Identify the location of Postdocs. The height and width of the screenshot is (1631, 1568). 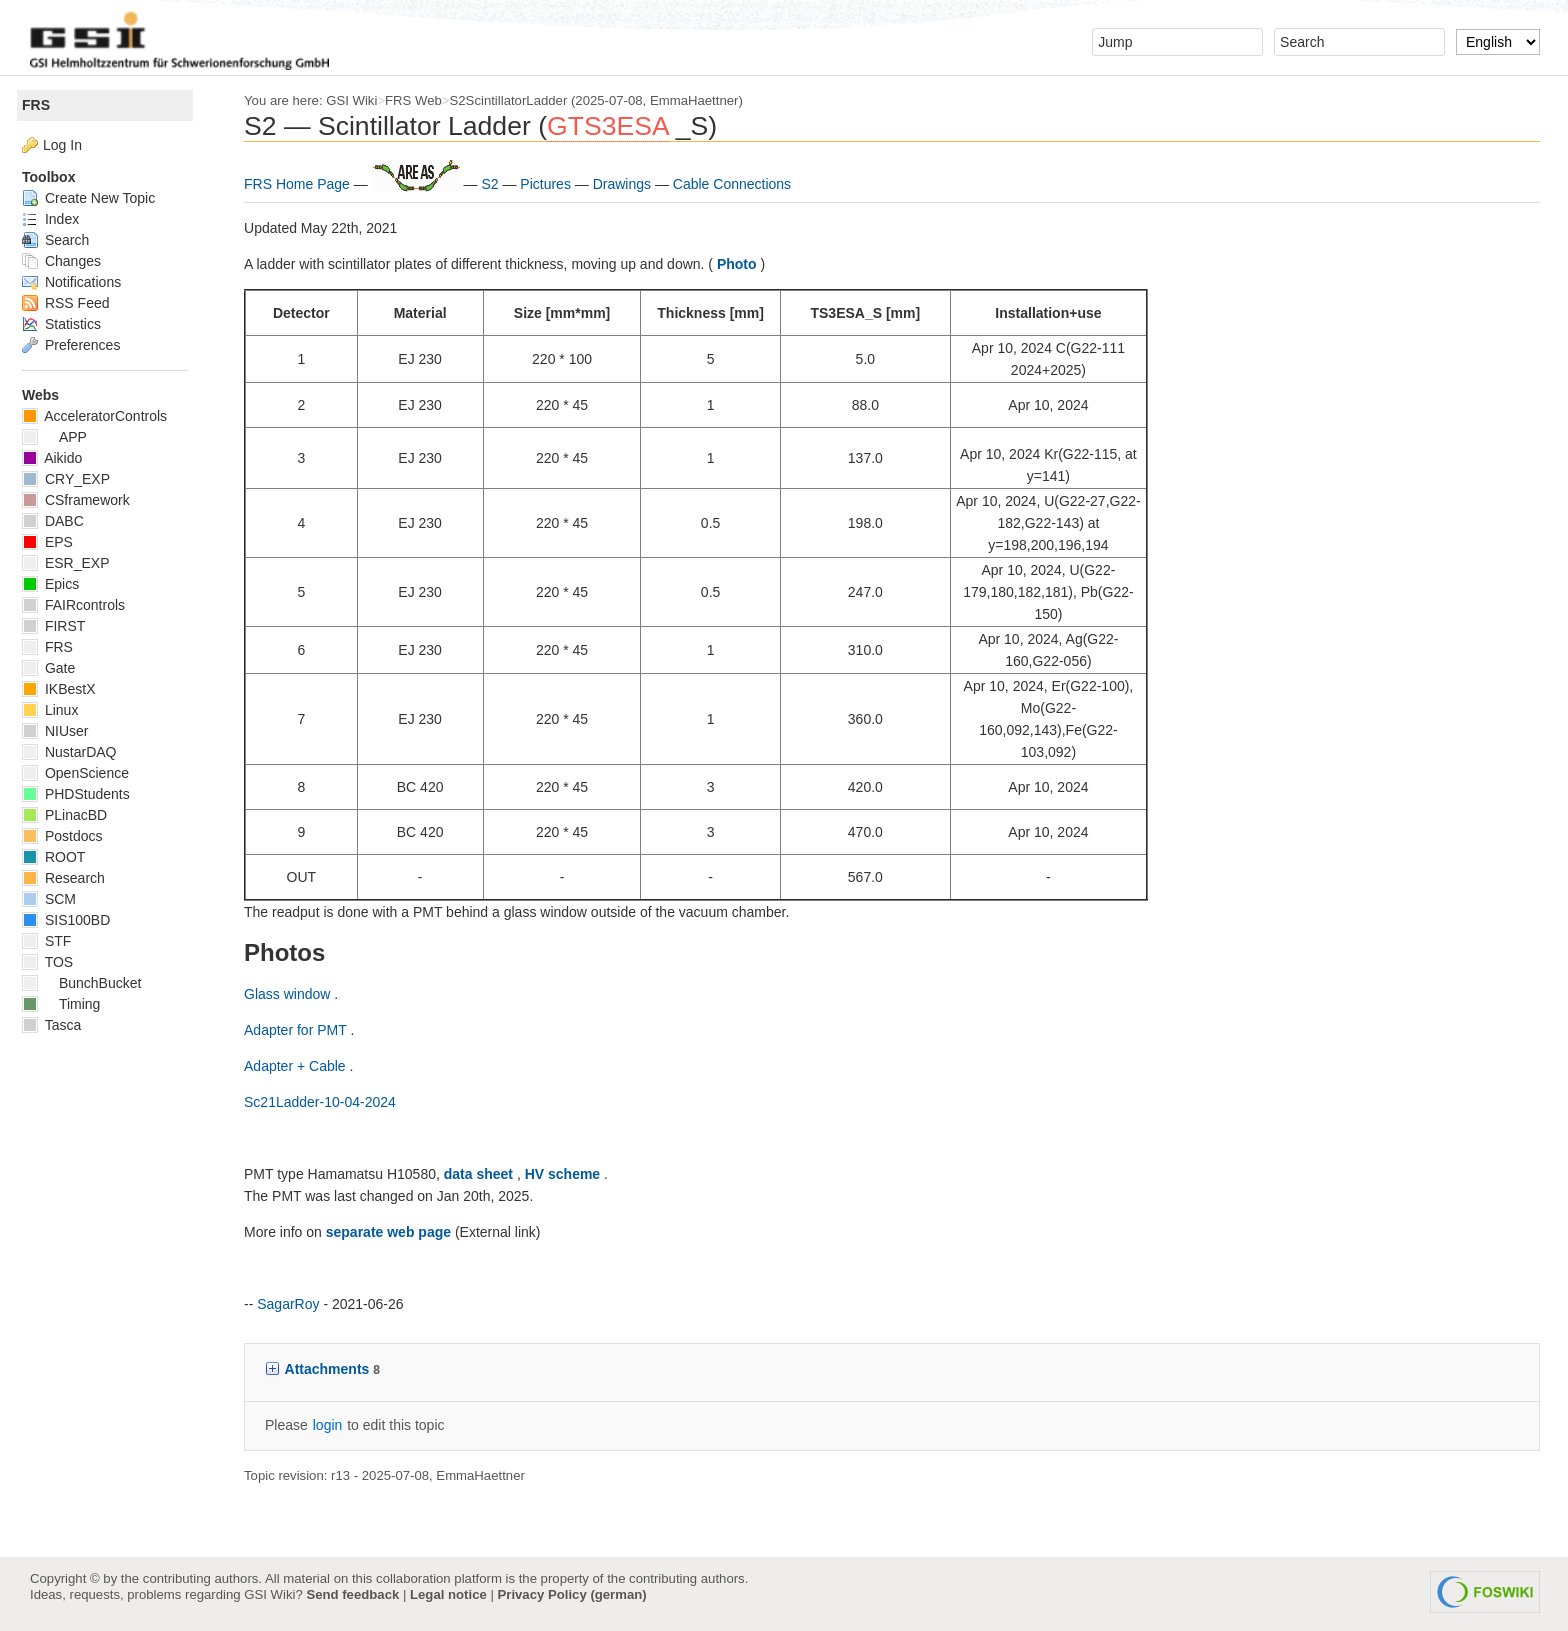
(70, 836).